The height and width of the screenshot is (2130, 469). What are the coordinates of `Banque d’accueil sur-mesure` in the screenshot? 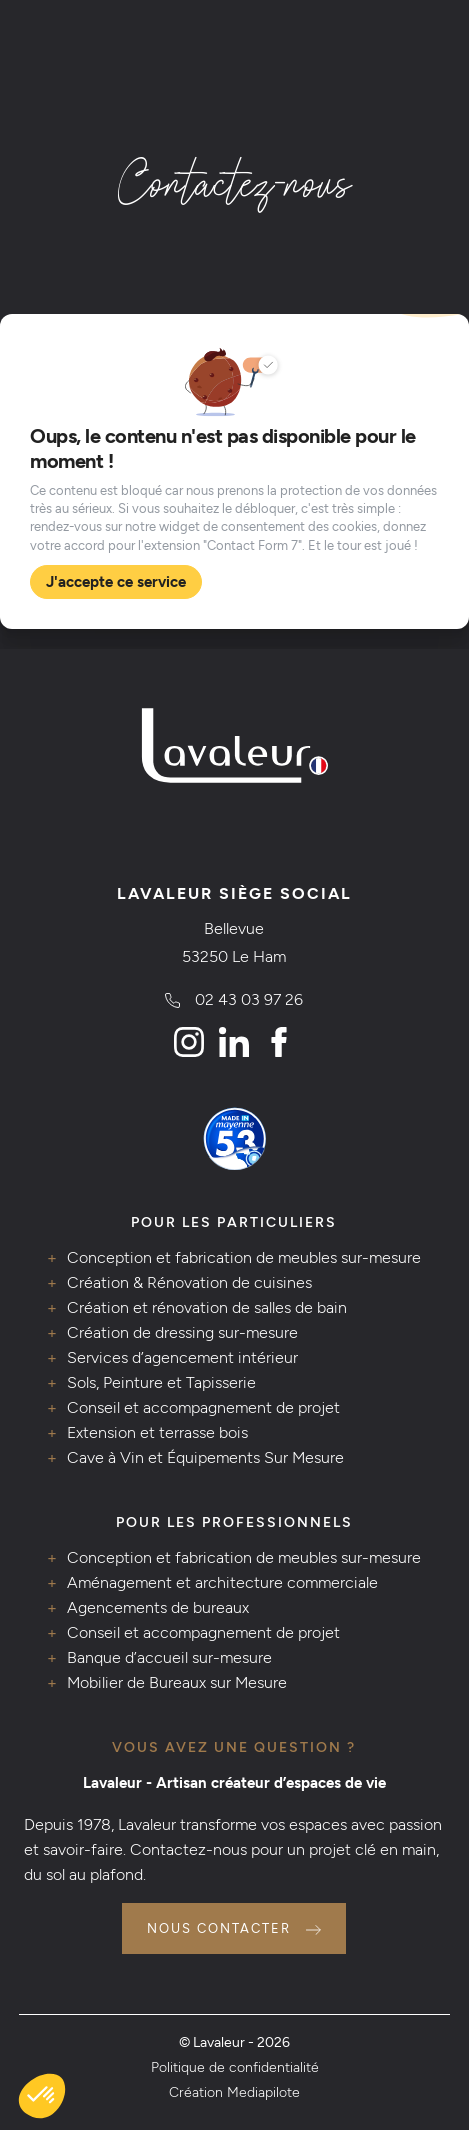 It's located at (169, 1657).